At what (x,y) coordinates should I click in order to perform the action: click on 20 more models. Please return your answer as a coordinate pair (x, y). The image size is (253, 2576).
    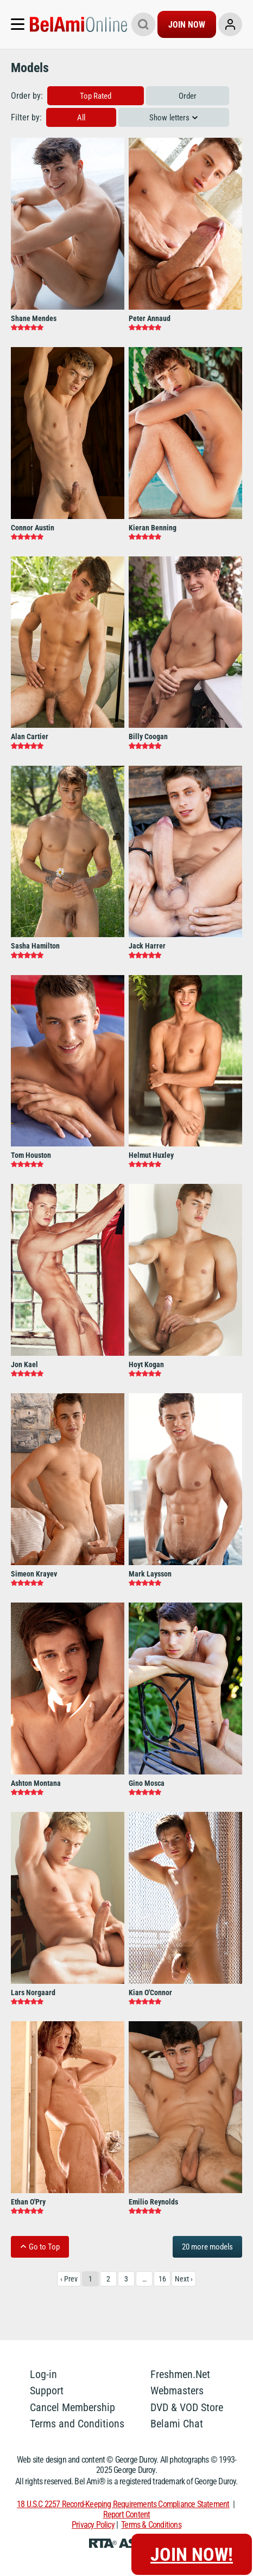
    Looking at the image, I should click on (207, 2247).